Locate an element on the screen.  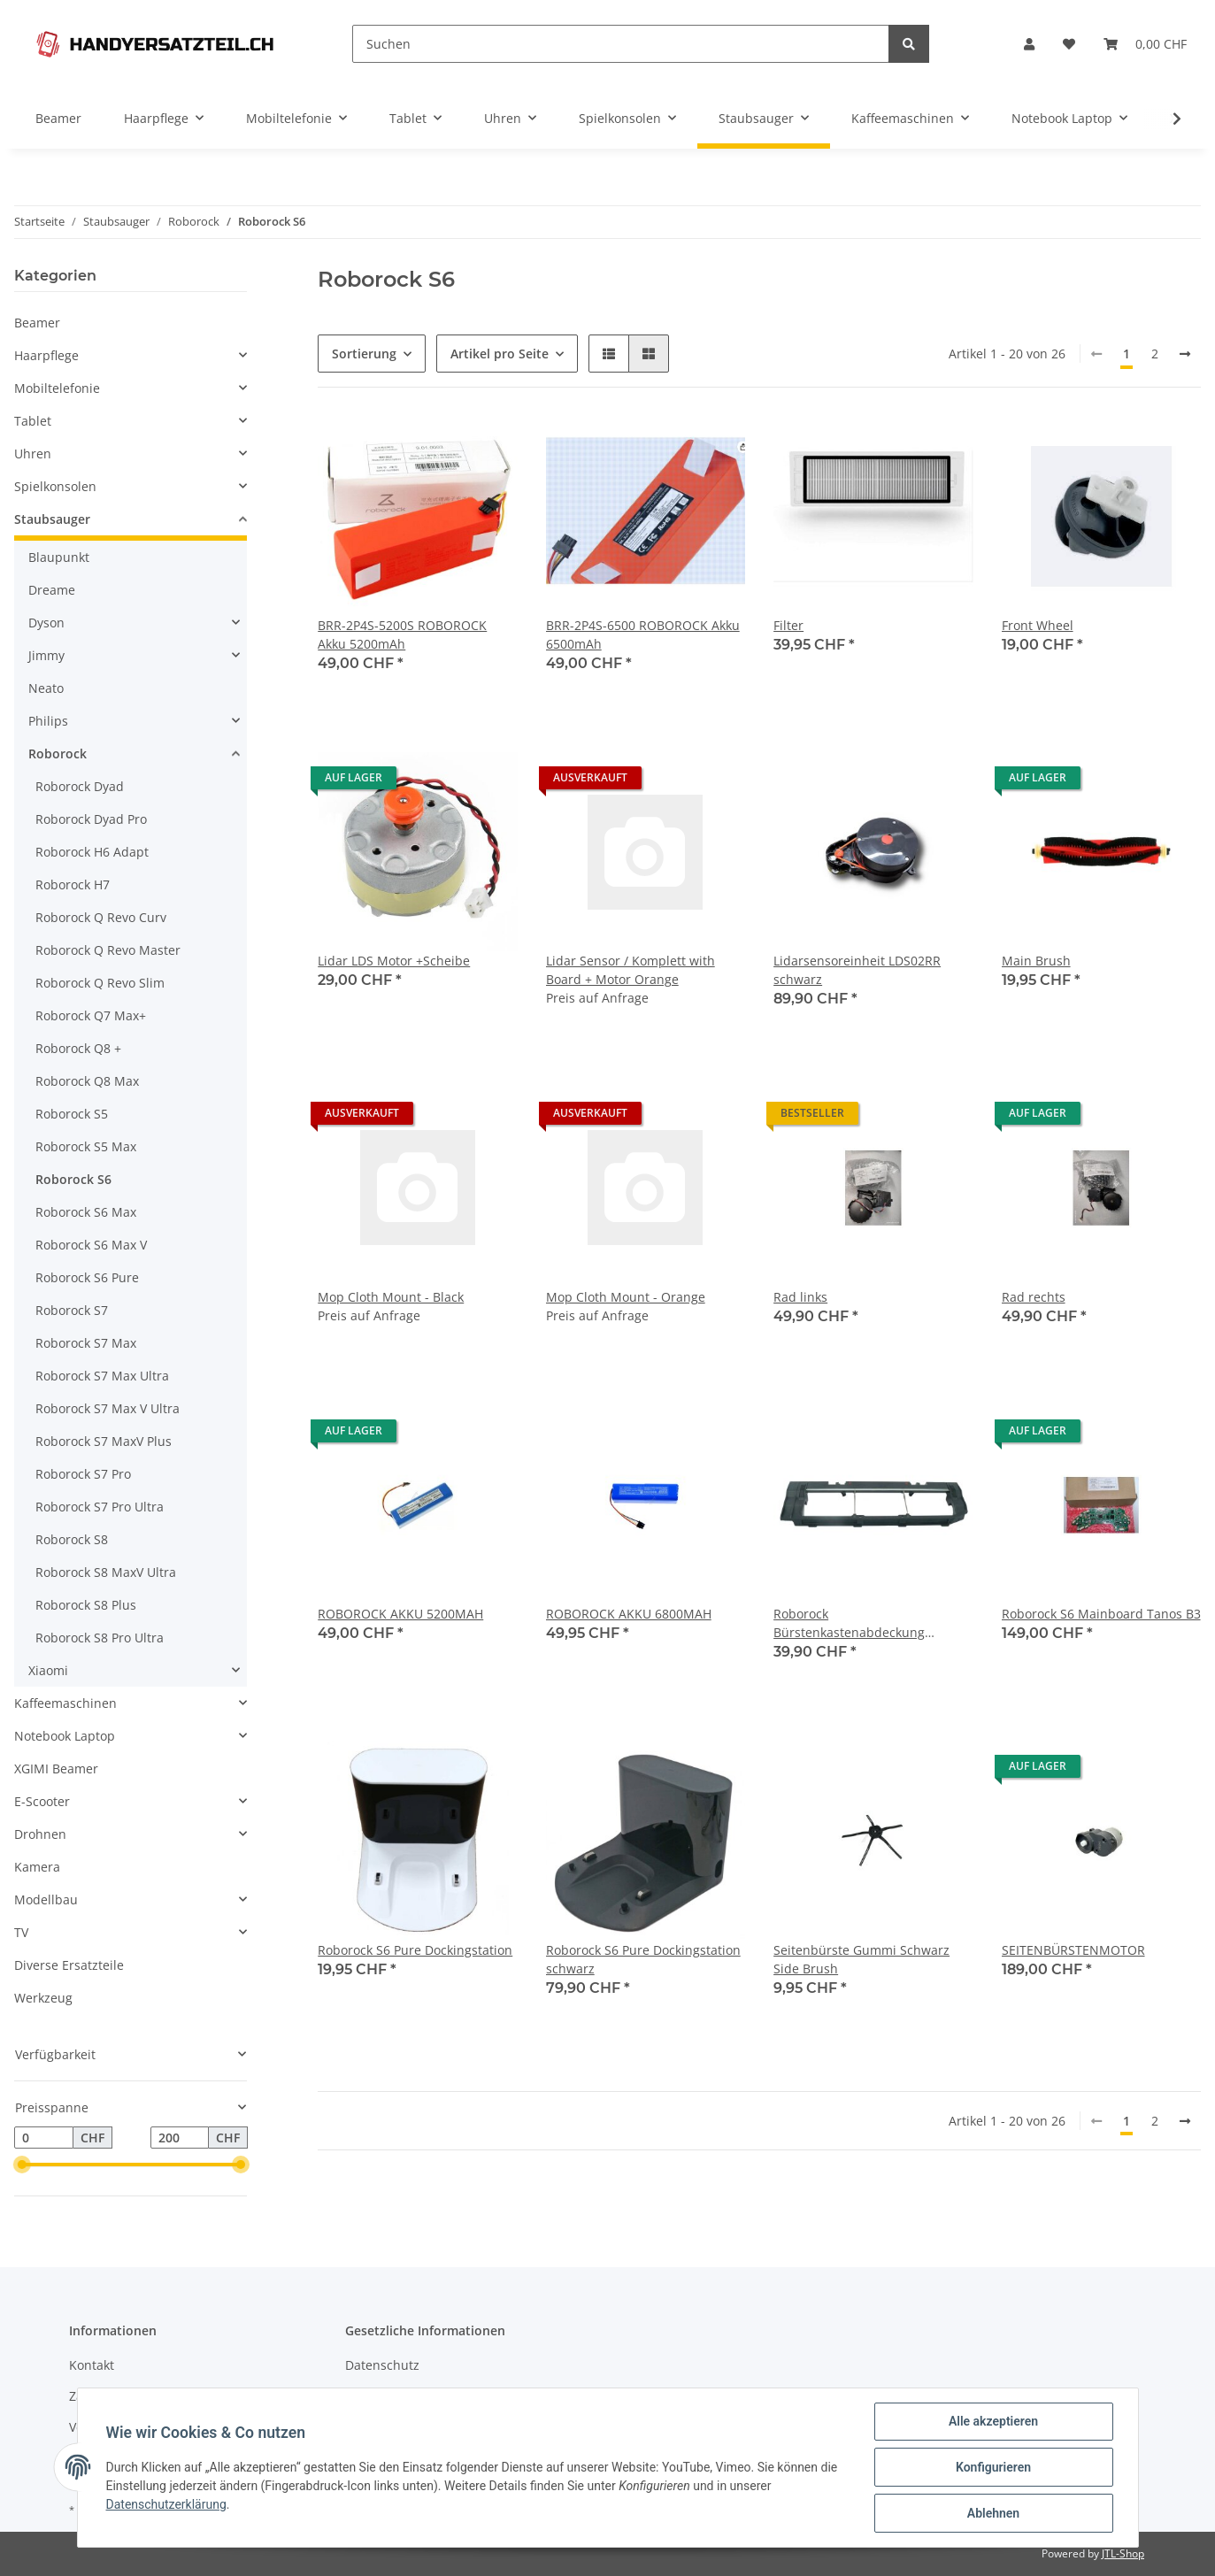
[Wunschzettel] is located at coordinates (1069, 43).